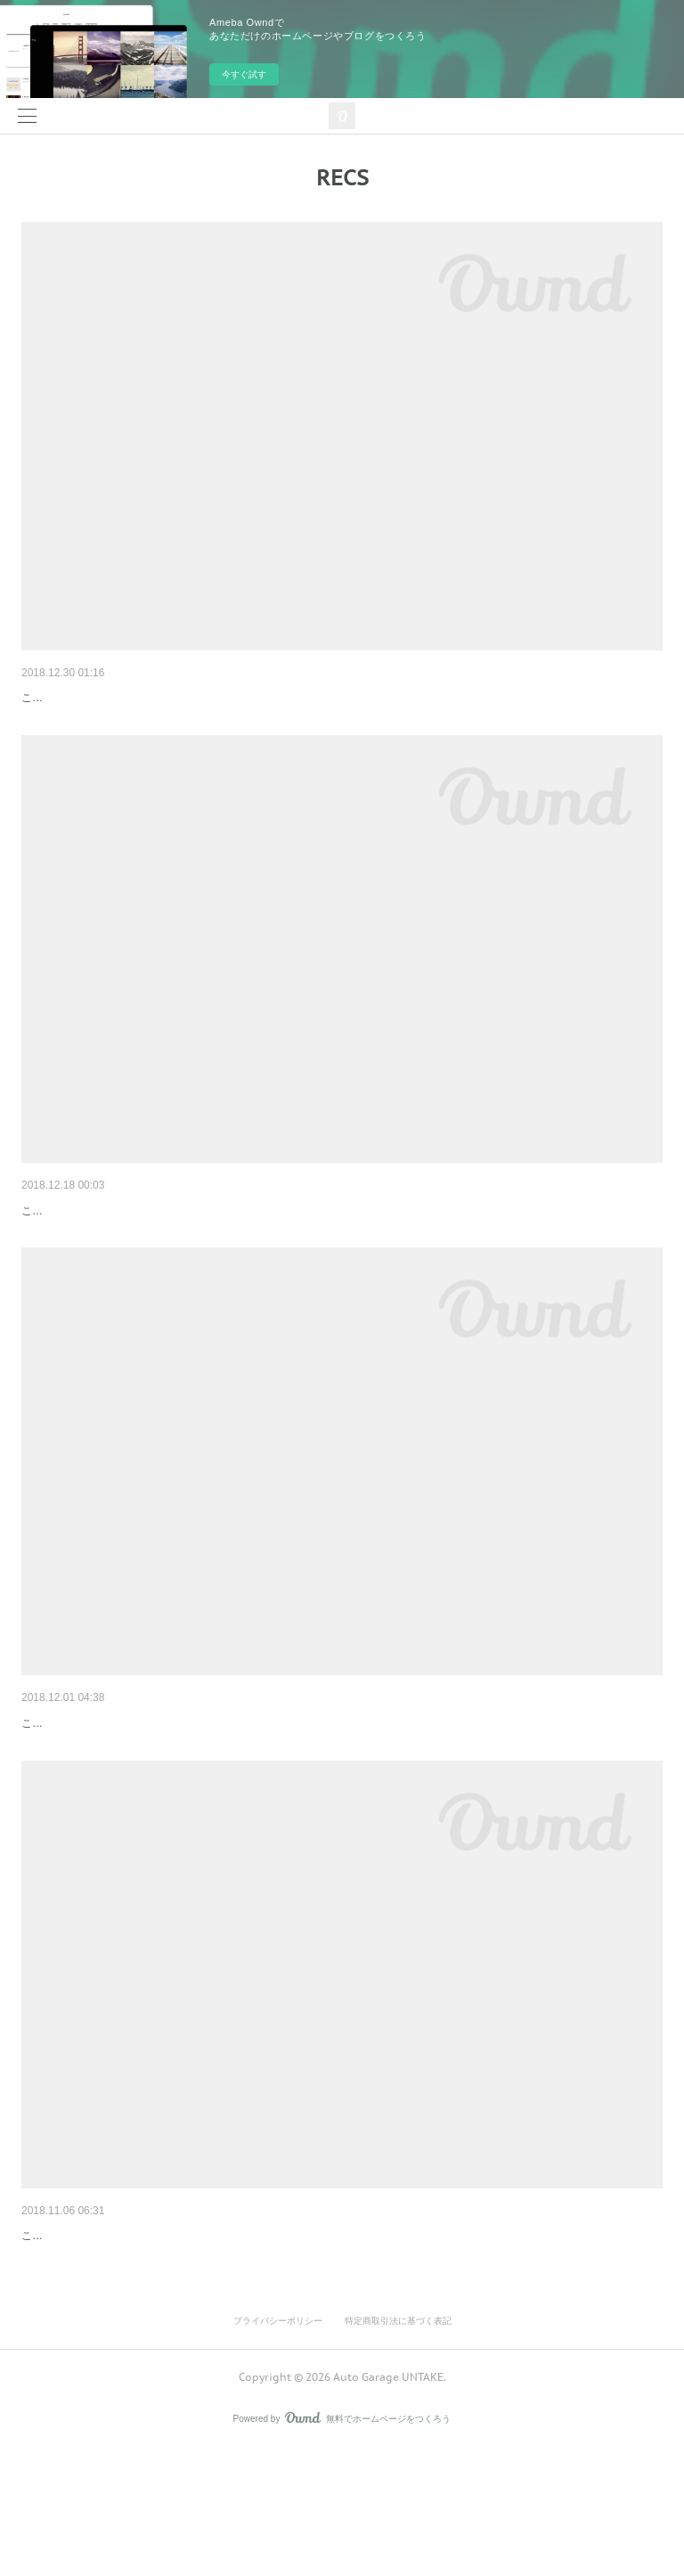 The image size is (684, 2576). I want to click on ダイハツ ネイキッド, so click(79, 698).